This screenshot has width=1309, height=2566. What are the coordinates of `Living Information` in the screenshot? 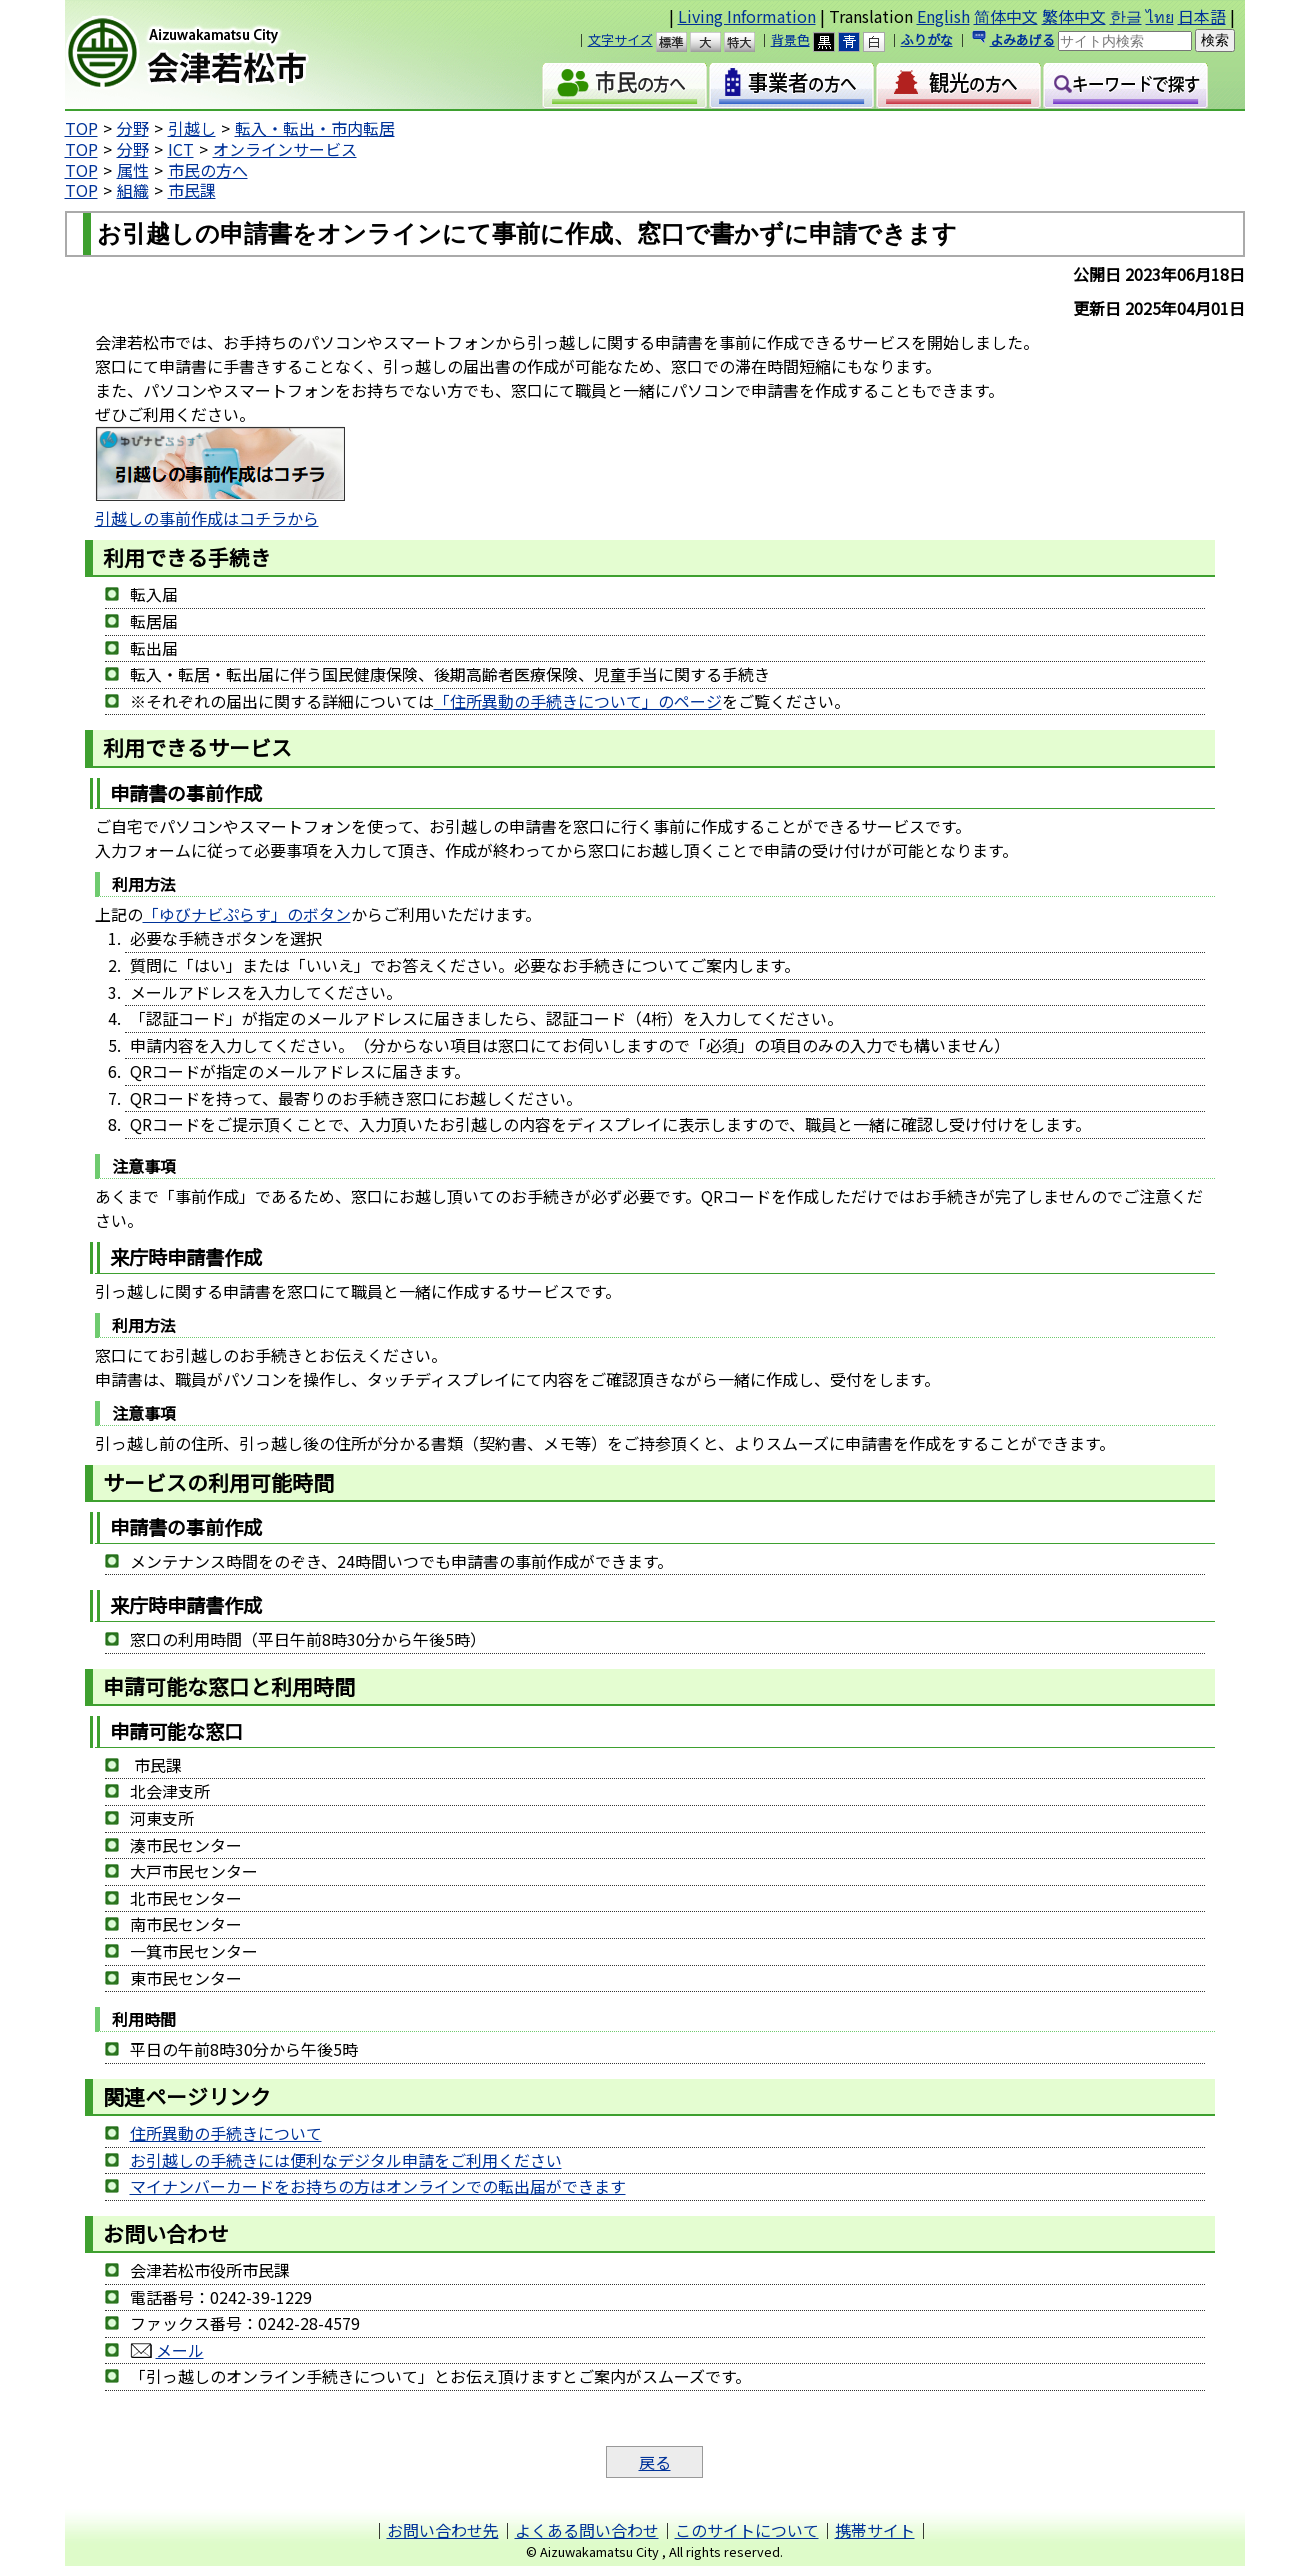 It's located at (747, 16).